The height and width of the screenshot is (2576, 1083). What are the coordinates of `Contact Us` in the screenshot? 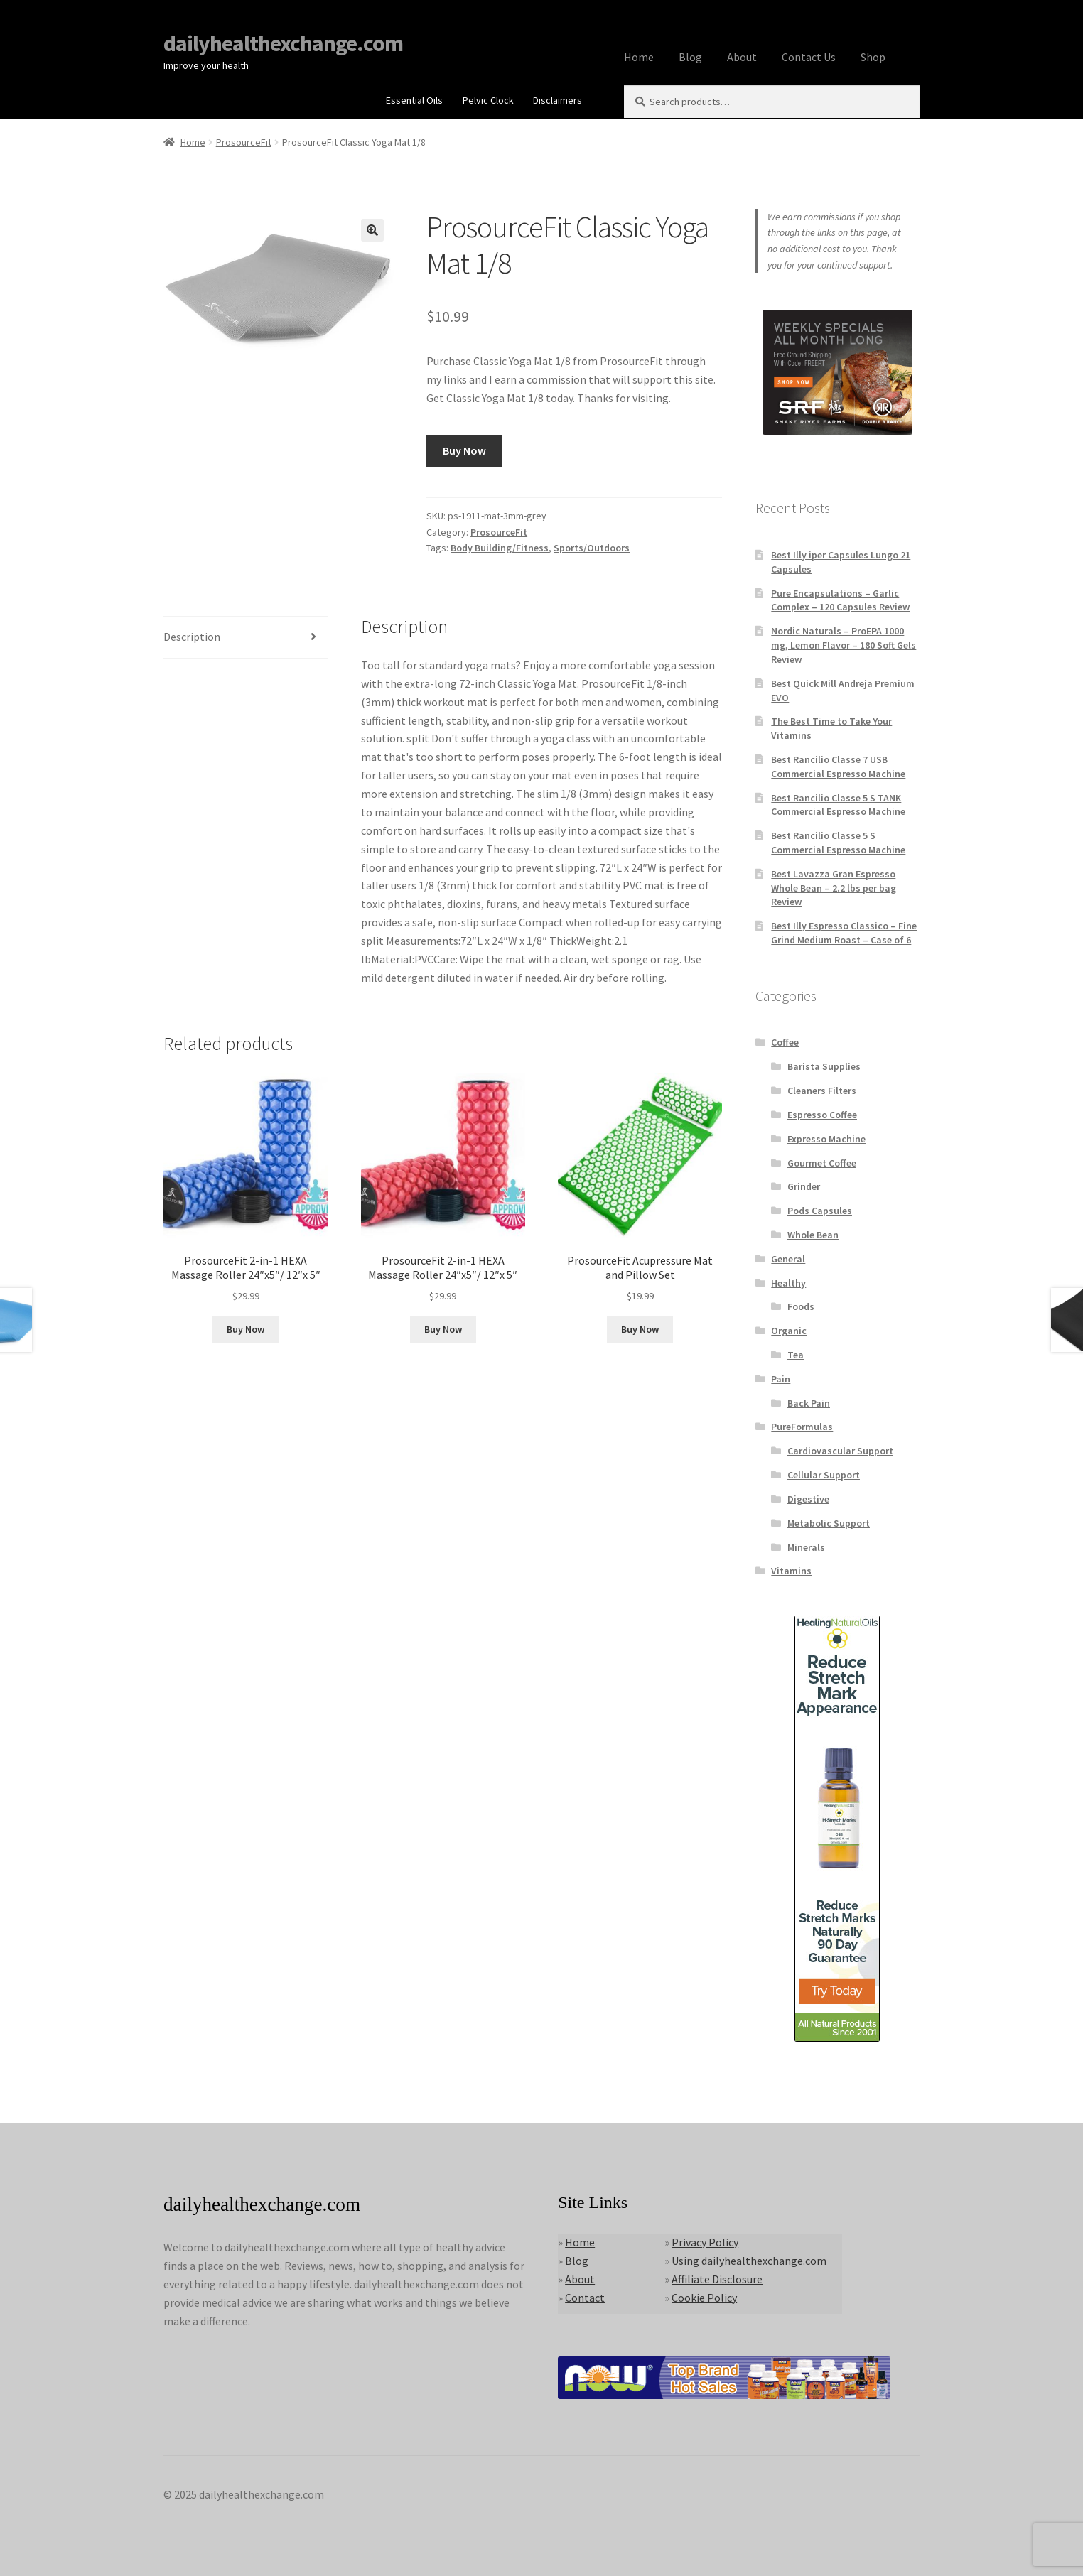 It's located at (809, 57).